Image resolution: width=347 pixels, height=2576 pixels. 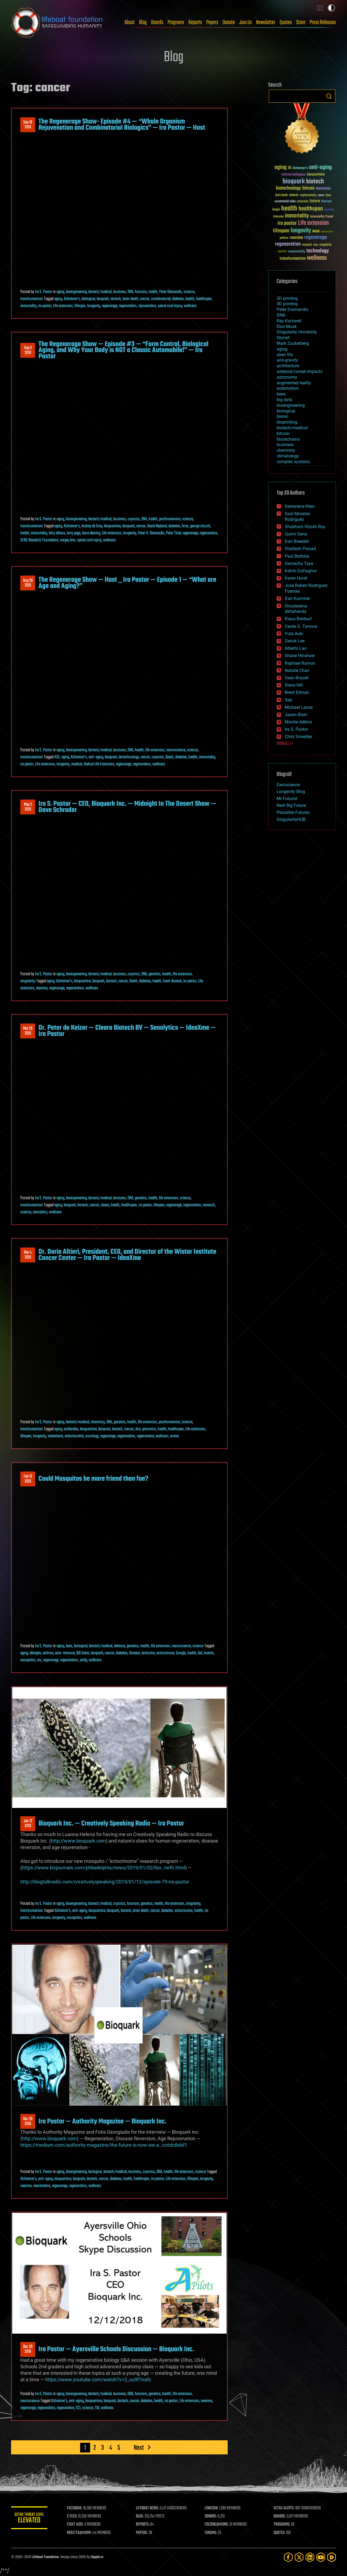 I want to click on insects, so click(x=209, y=1653).